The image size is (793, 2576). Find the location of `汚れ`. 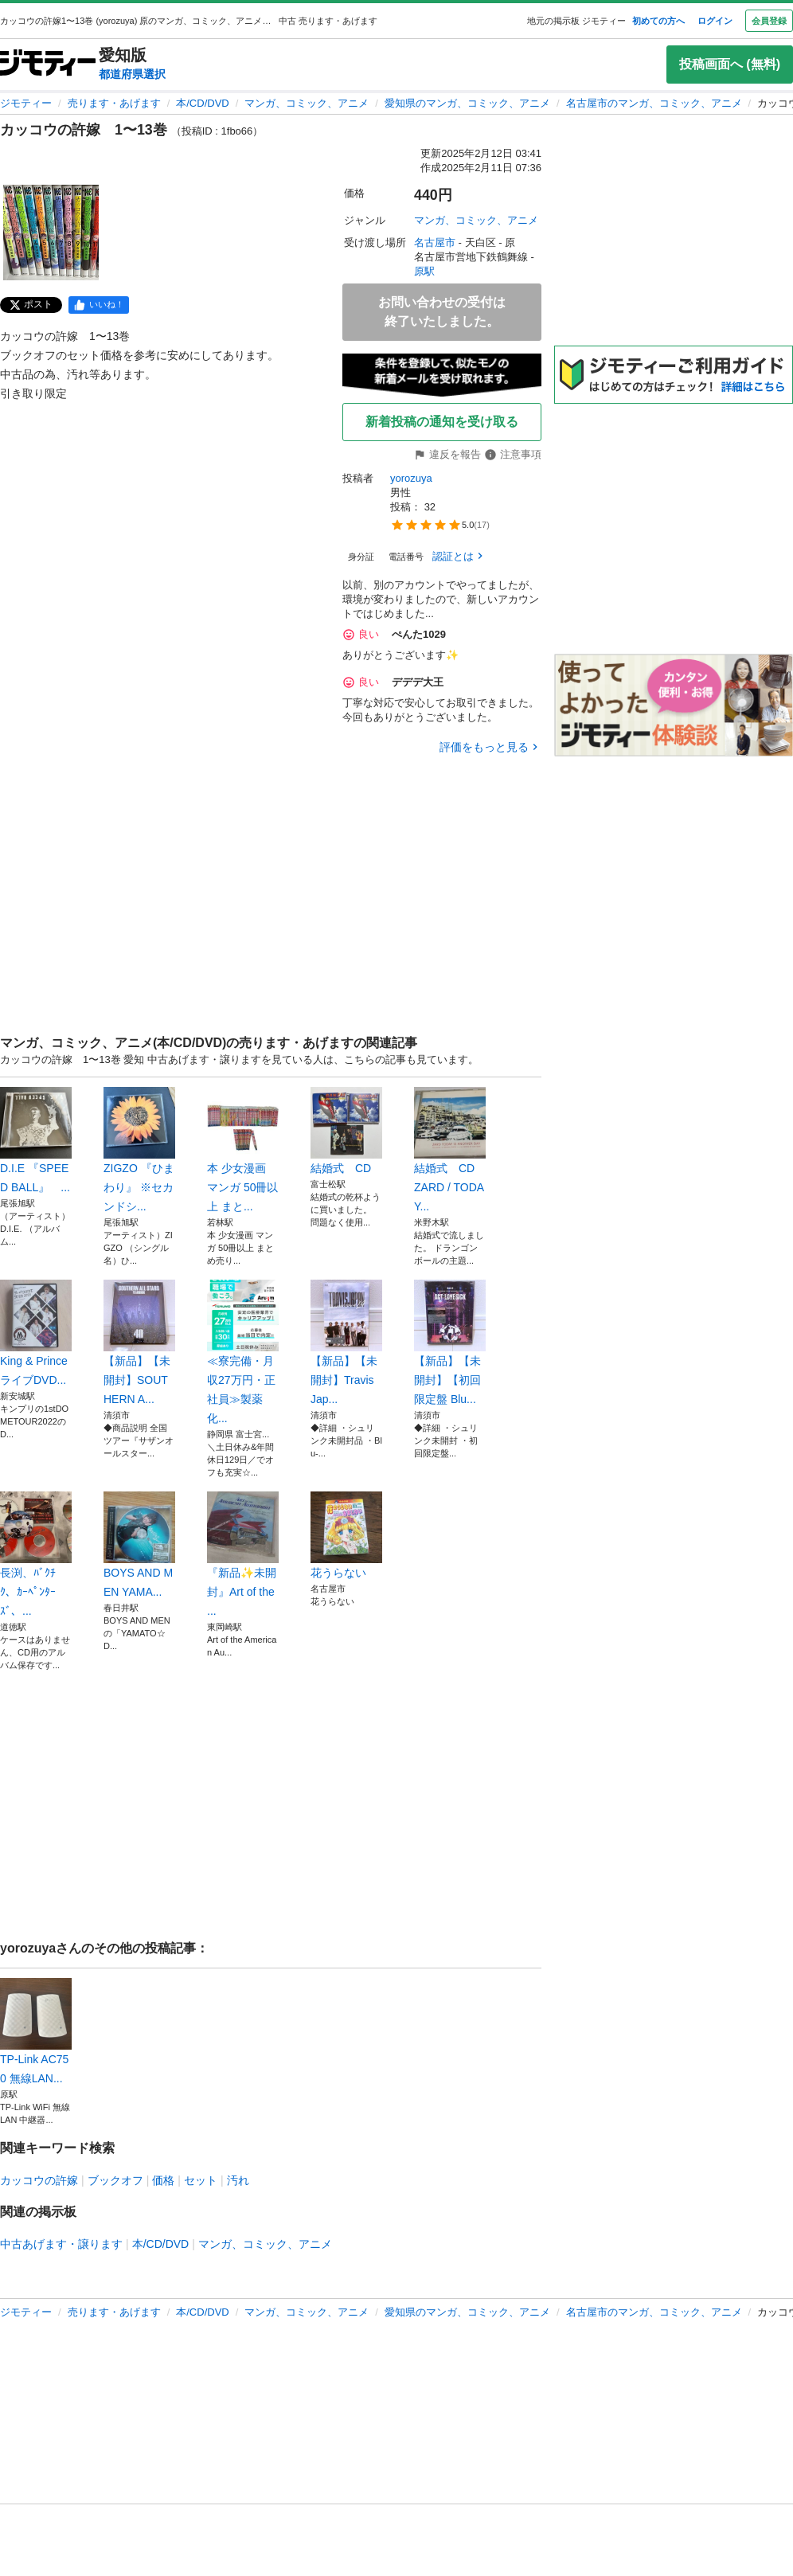

汚れ is located at coordinates (238, 2180).